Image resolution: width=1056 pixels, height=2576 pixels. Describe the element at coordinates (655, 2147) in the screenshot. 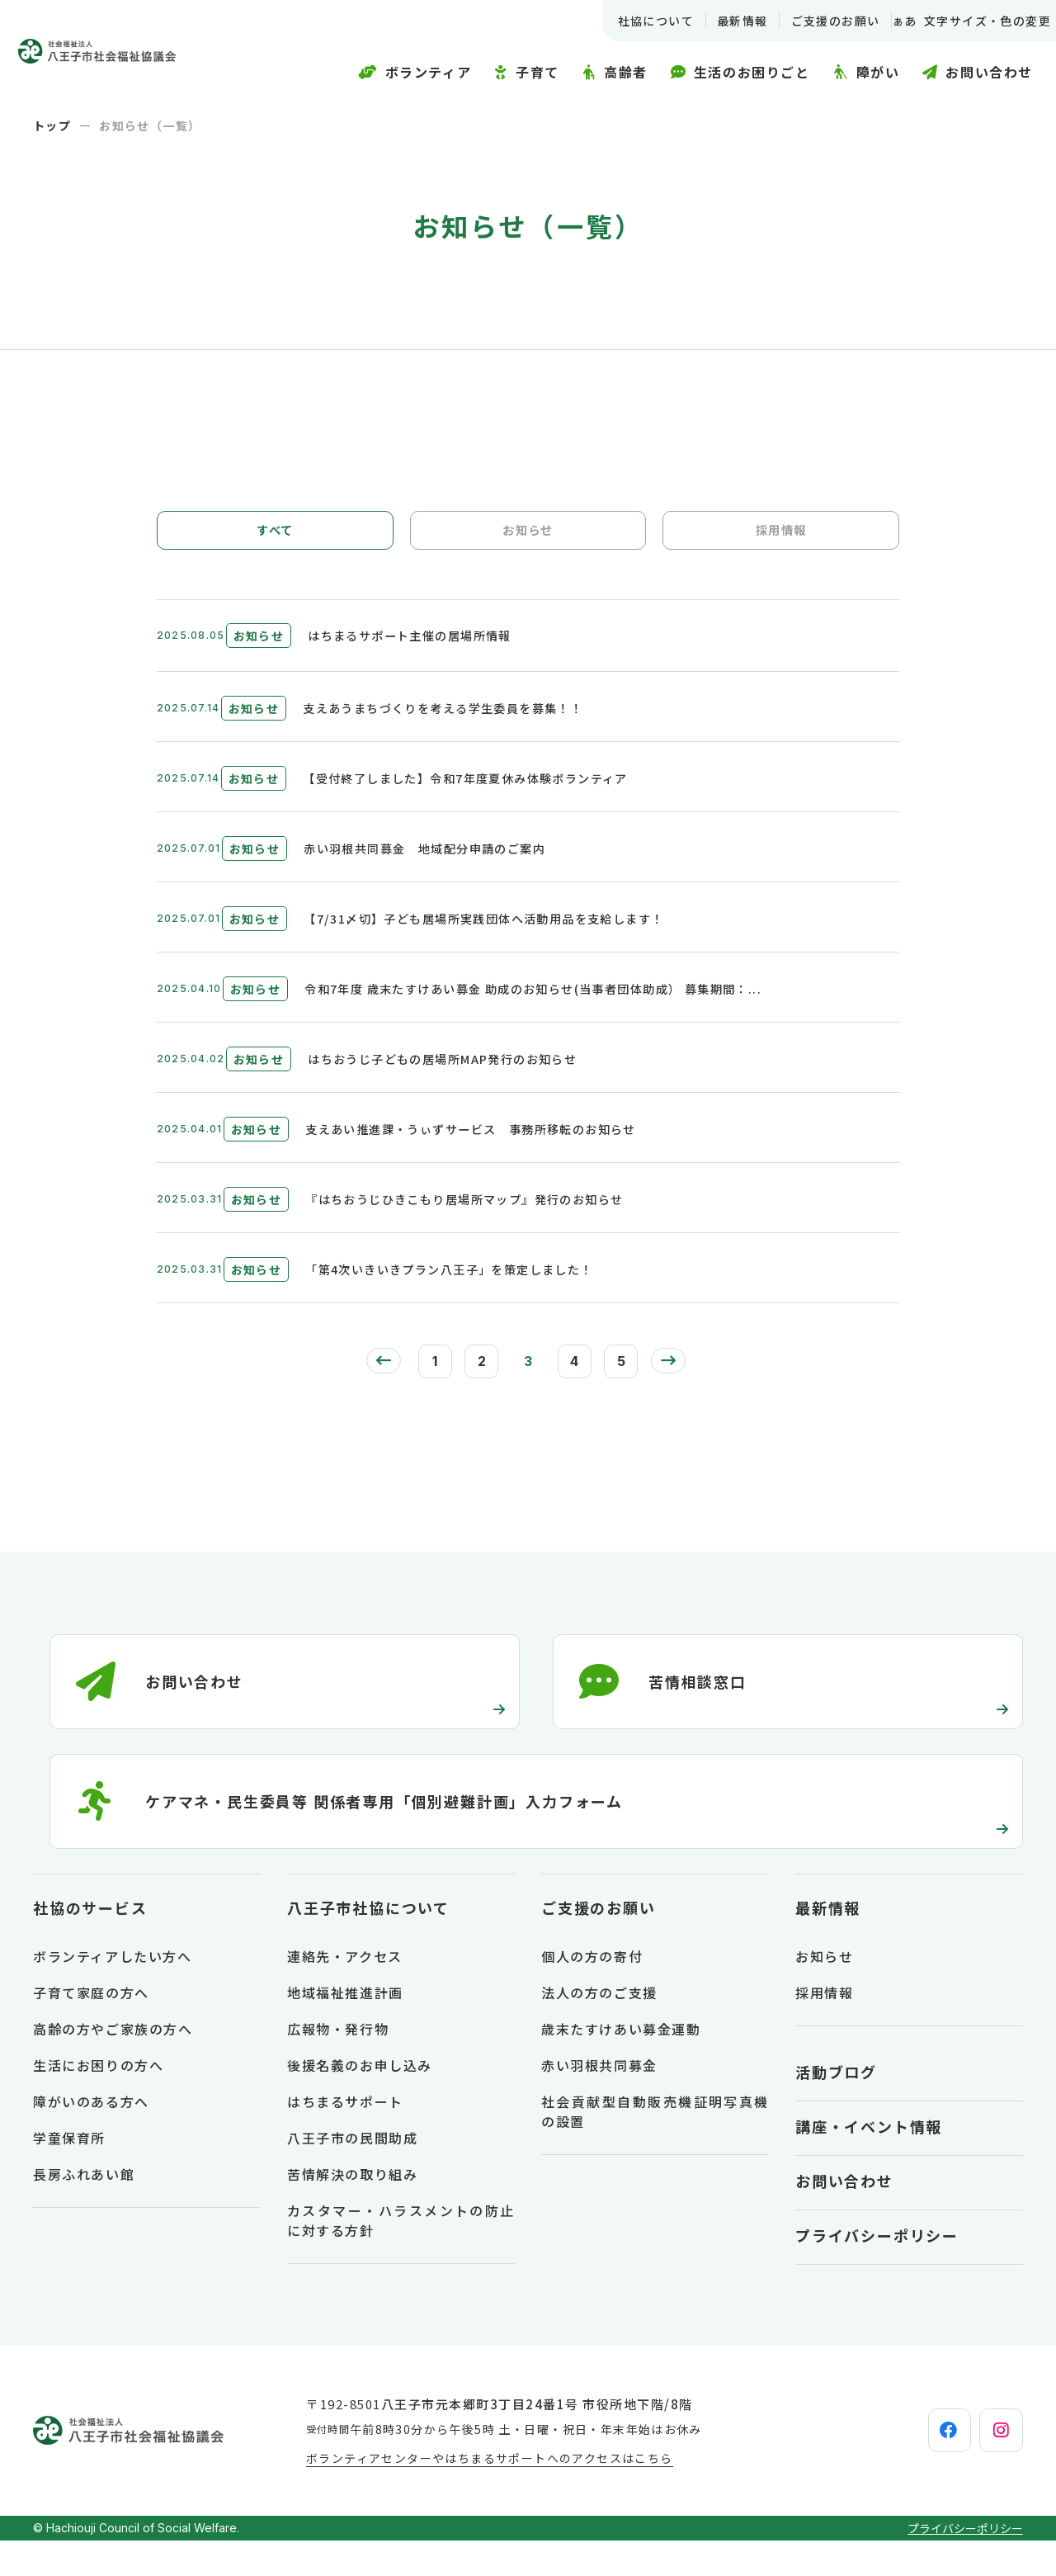

I see `社会貢献型自動販売機証明写真機の設置` at that location.